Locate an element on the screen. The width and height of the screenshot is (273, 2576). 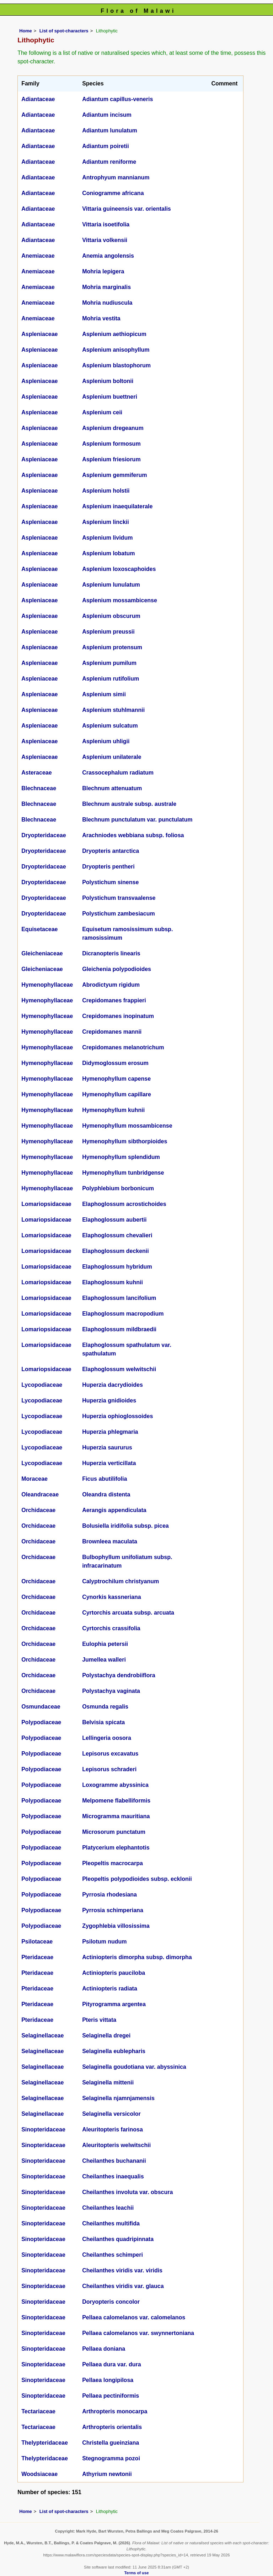
Dryopteris pentheri is located at coordinates (108, 867).